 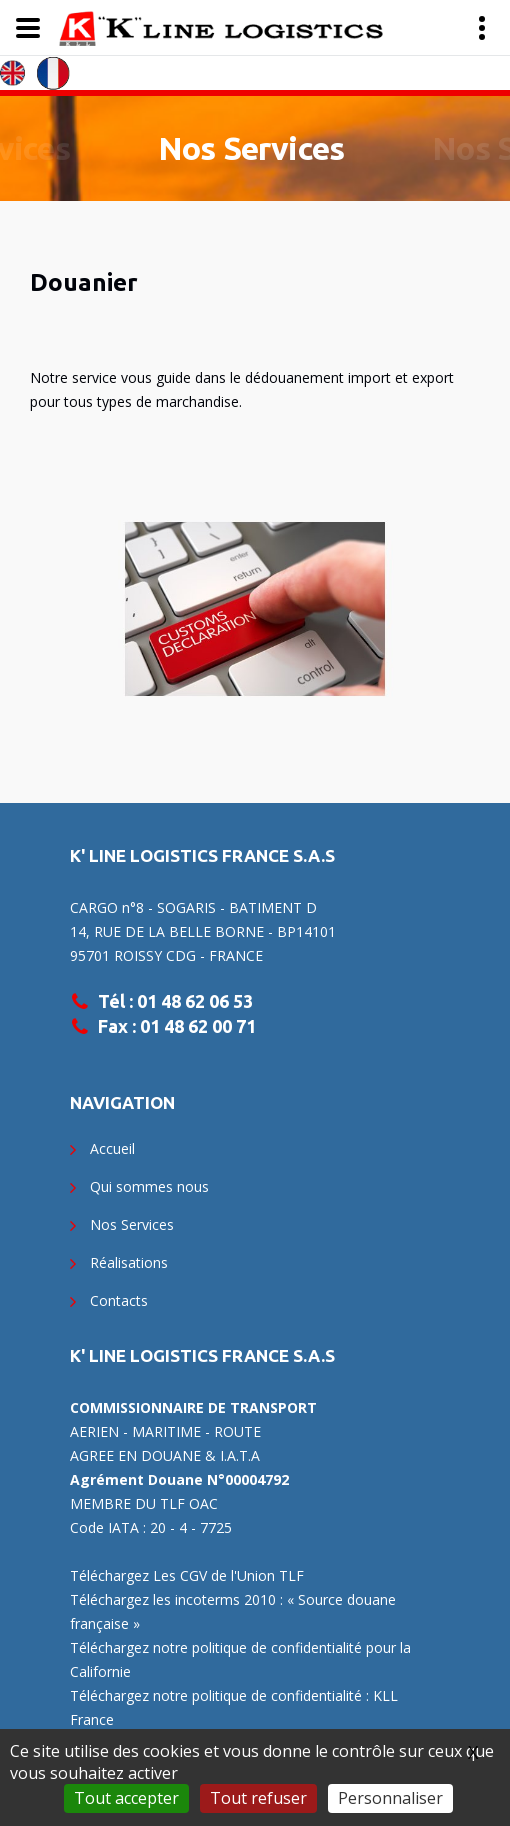 I want to click on Téléchargez notre politique de confidentialité pour la Californie, so click(x=240, y=1659).